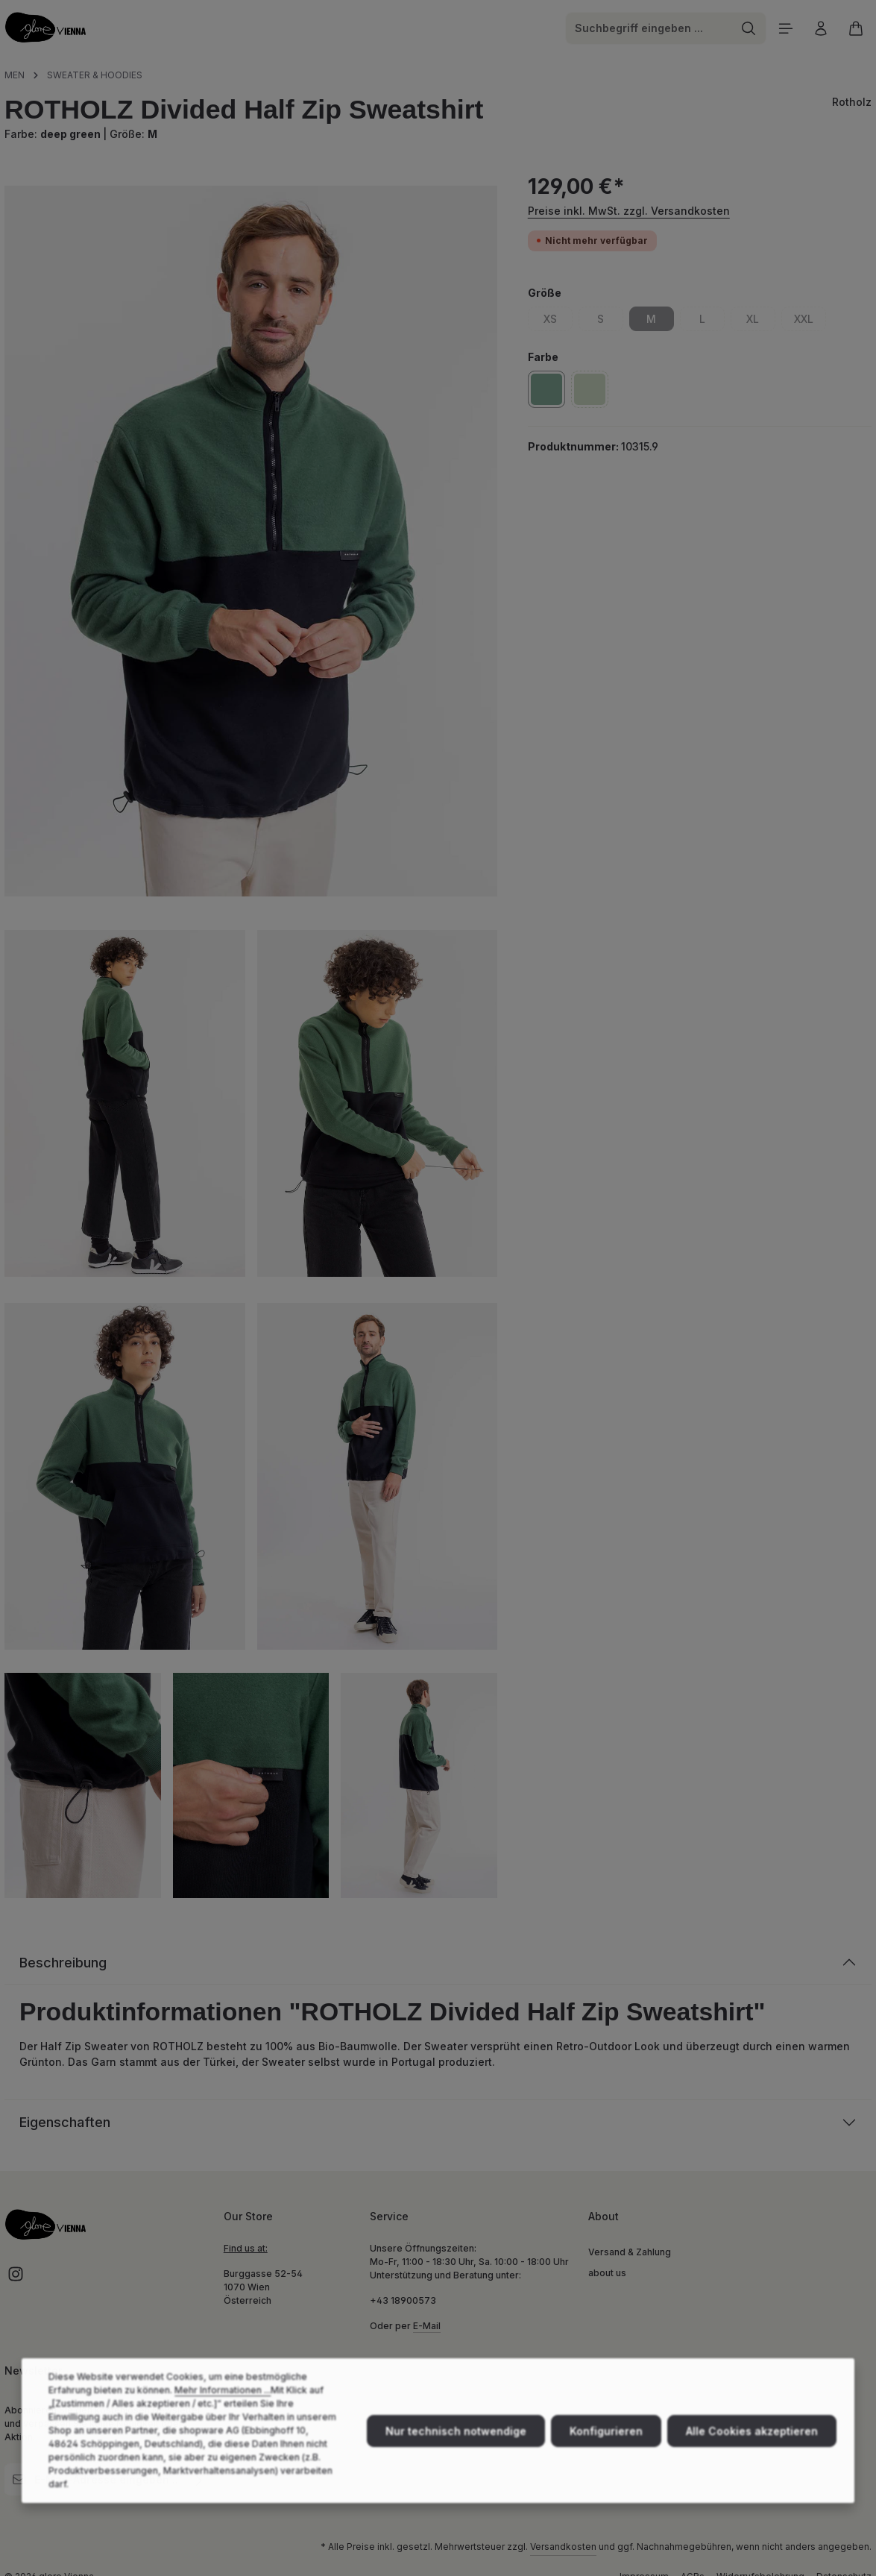 The image size is (876, 2576). Describe the element at coordinates (403, 2300) in the screenshot. I see `+43 18900573` at that location.